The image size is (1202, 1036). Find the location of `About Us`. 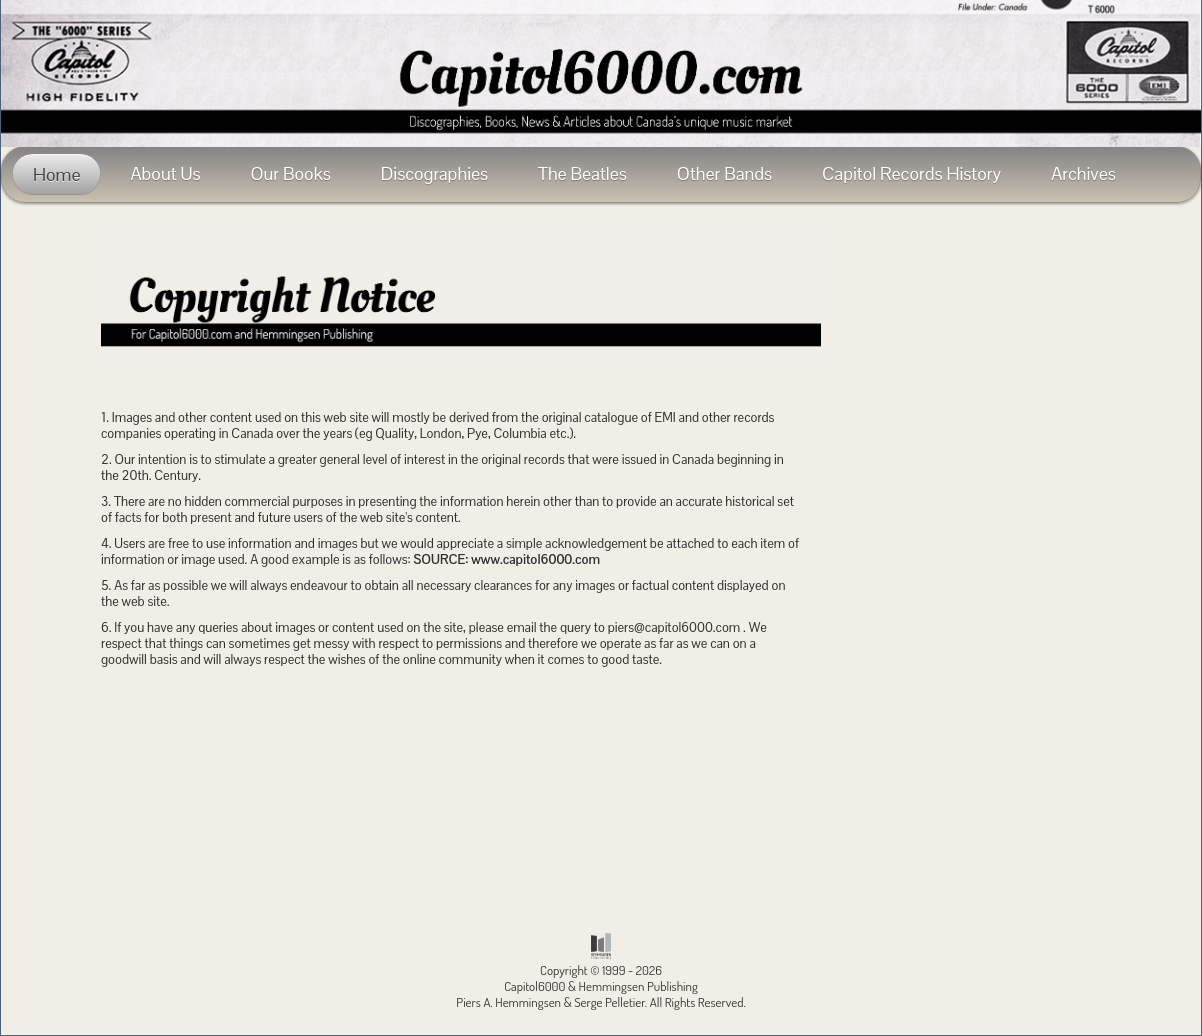

About Us is located at coordinates (165, 173).